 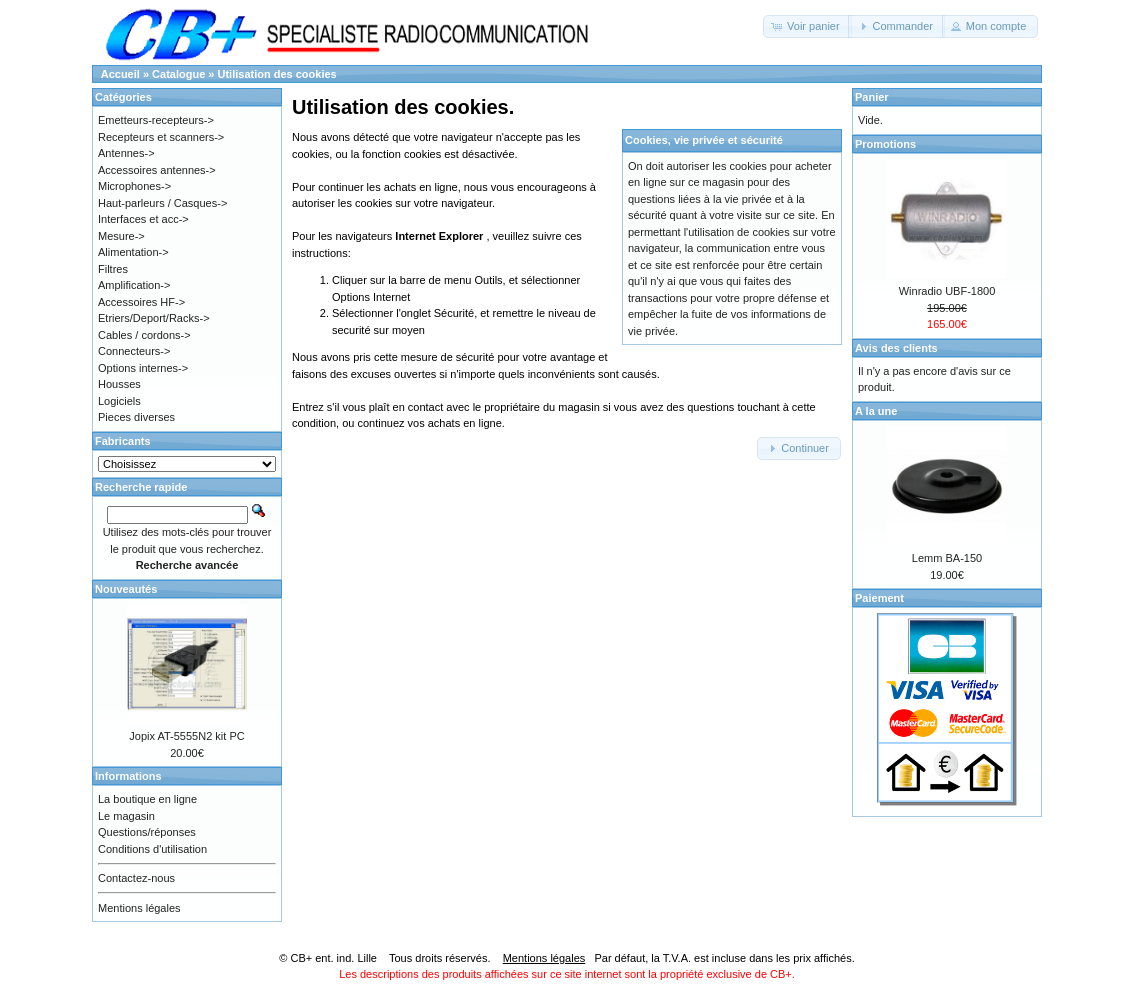 I want to click on Nouveautés, so click(x=126, y=589).